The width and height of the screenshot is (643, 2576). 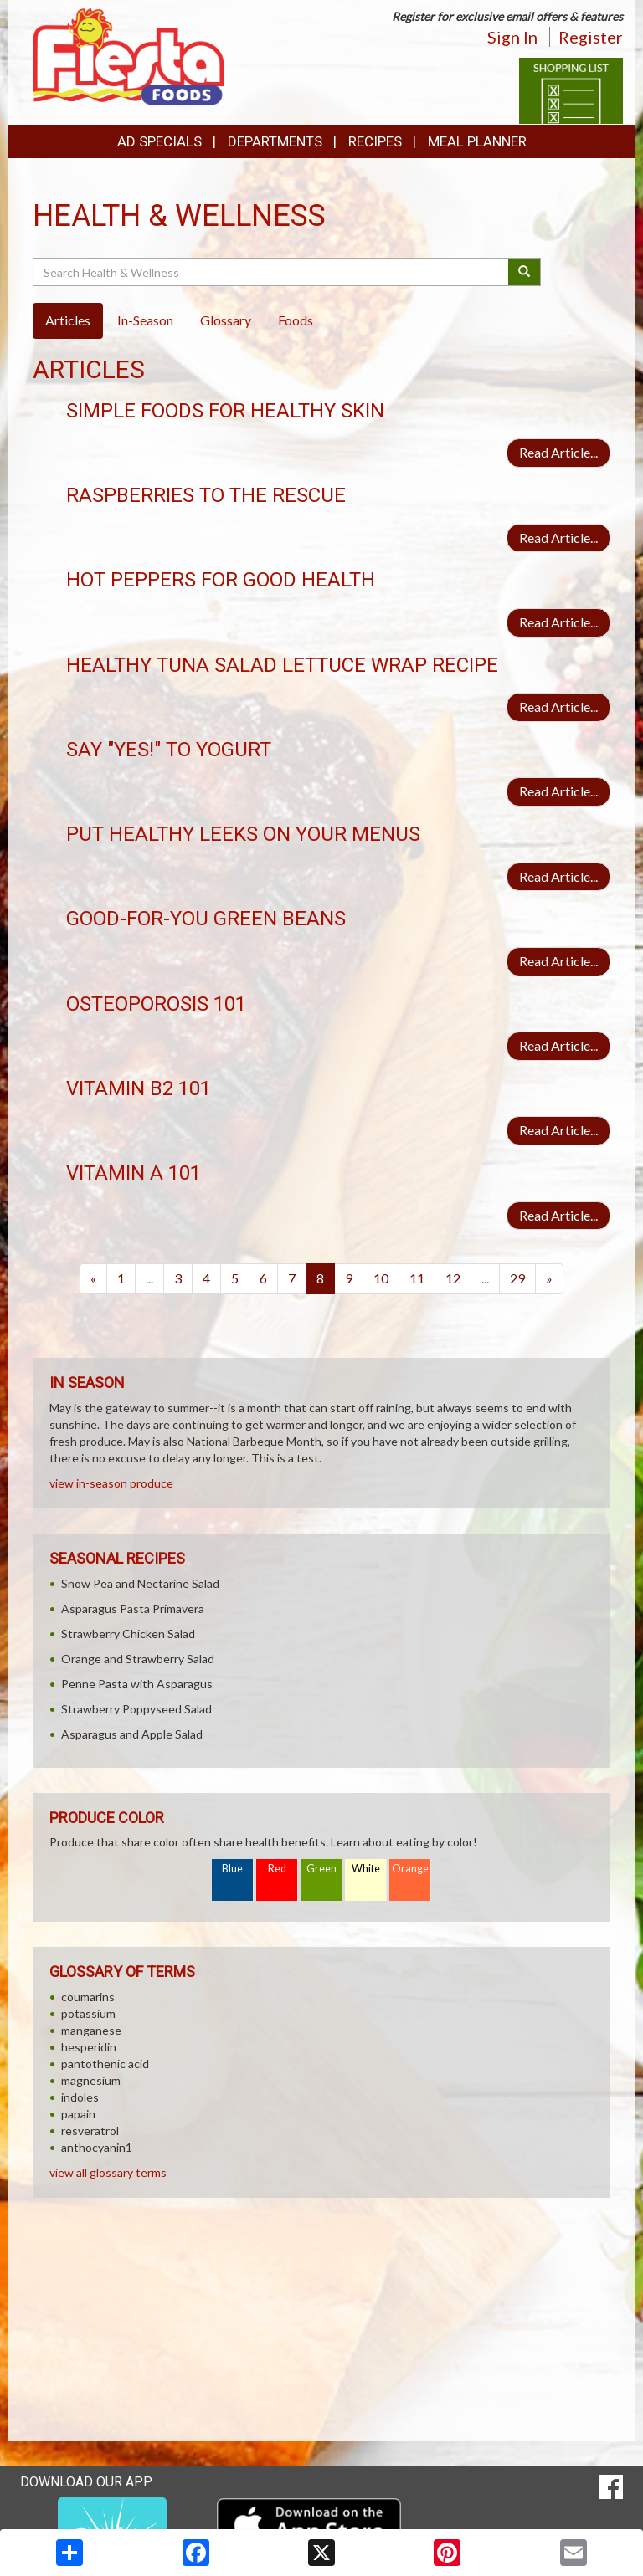 I want to click on [Submit your search], so click(x=524, y=272).